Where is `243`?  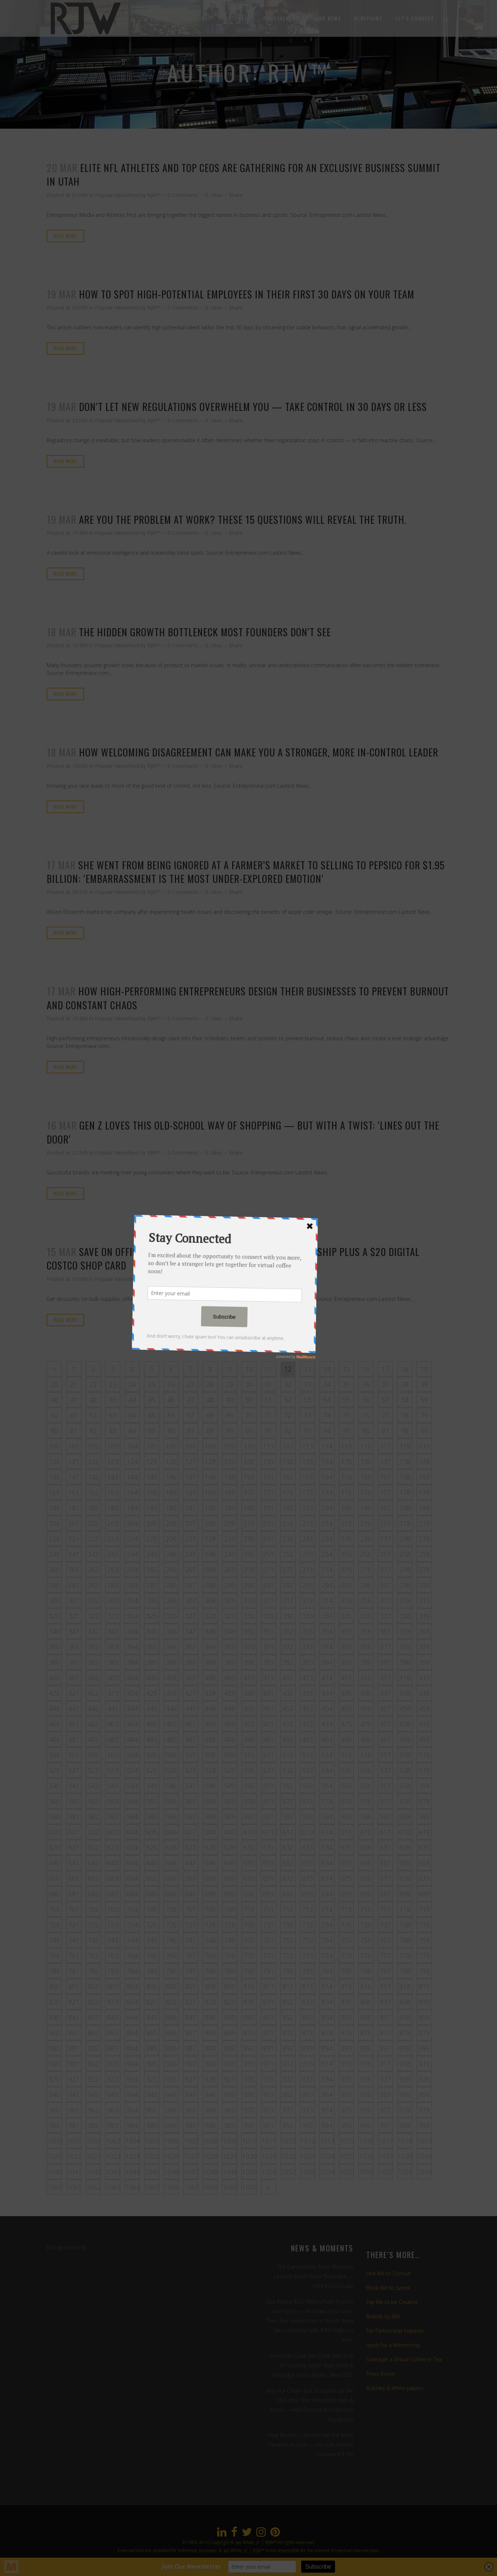 243 is located at coordinates (112, 1554).